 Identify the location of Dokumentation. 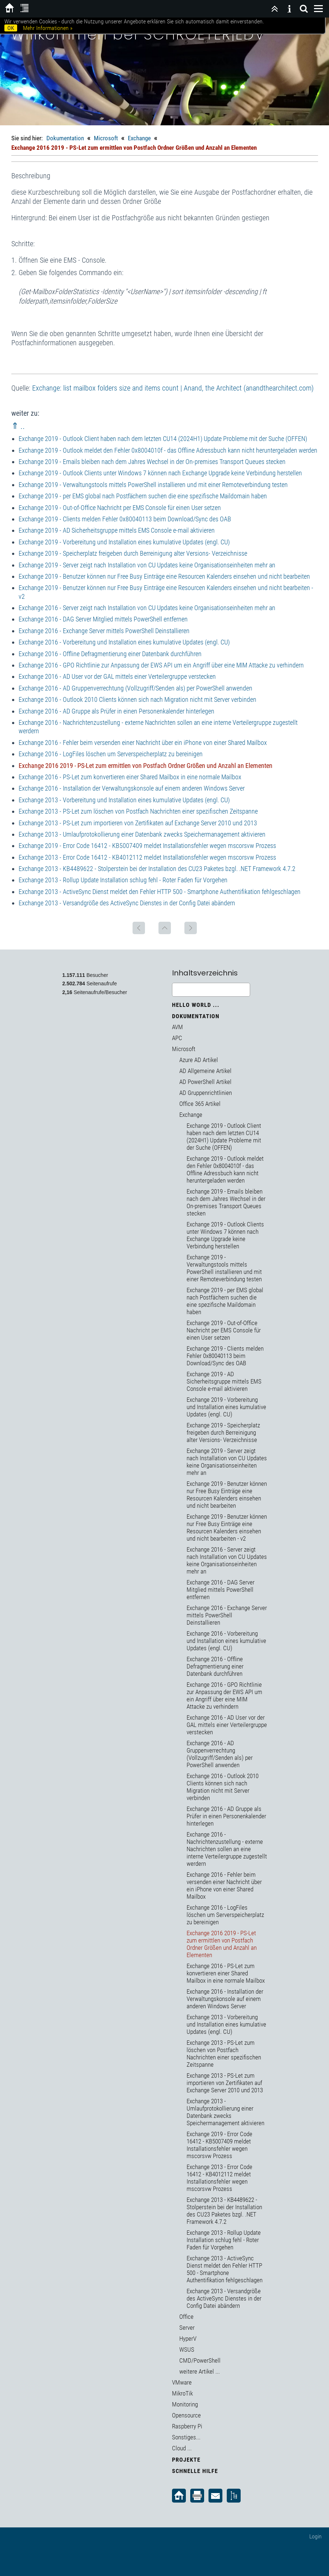
(65, 138).